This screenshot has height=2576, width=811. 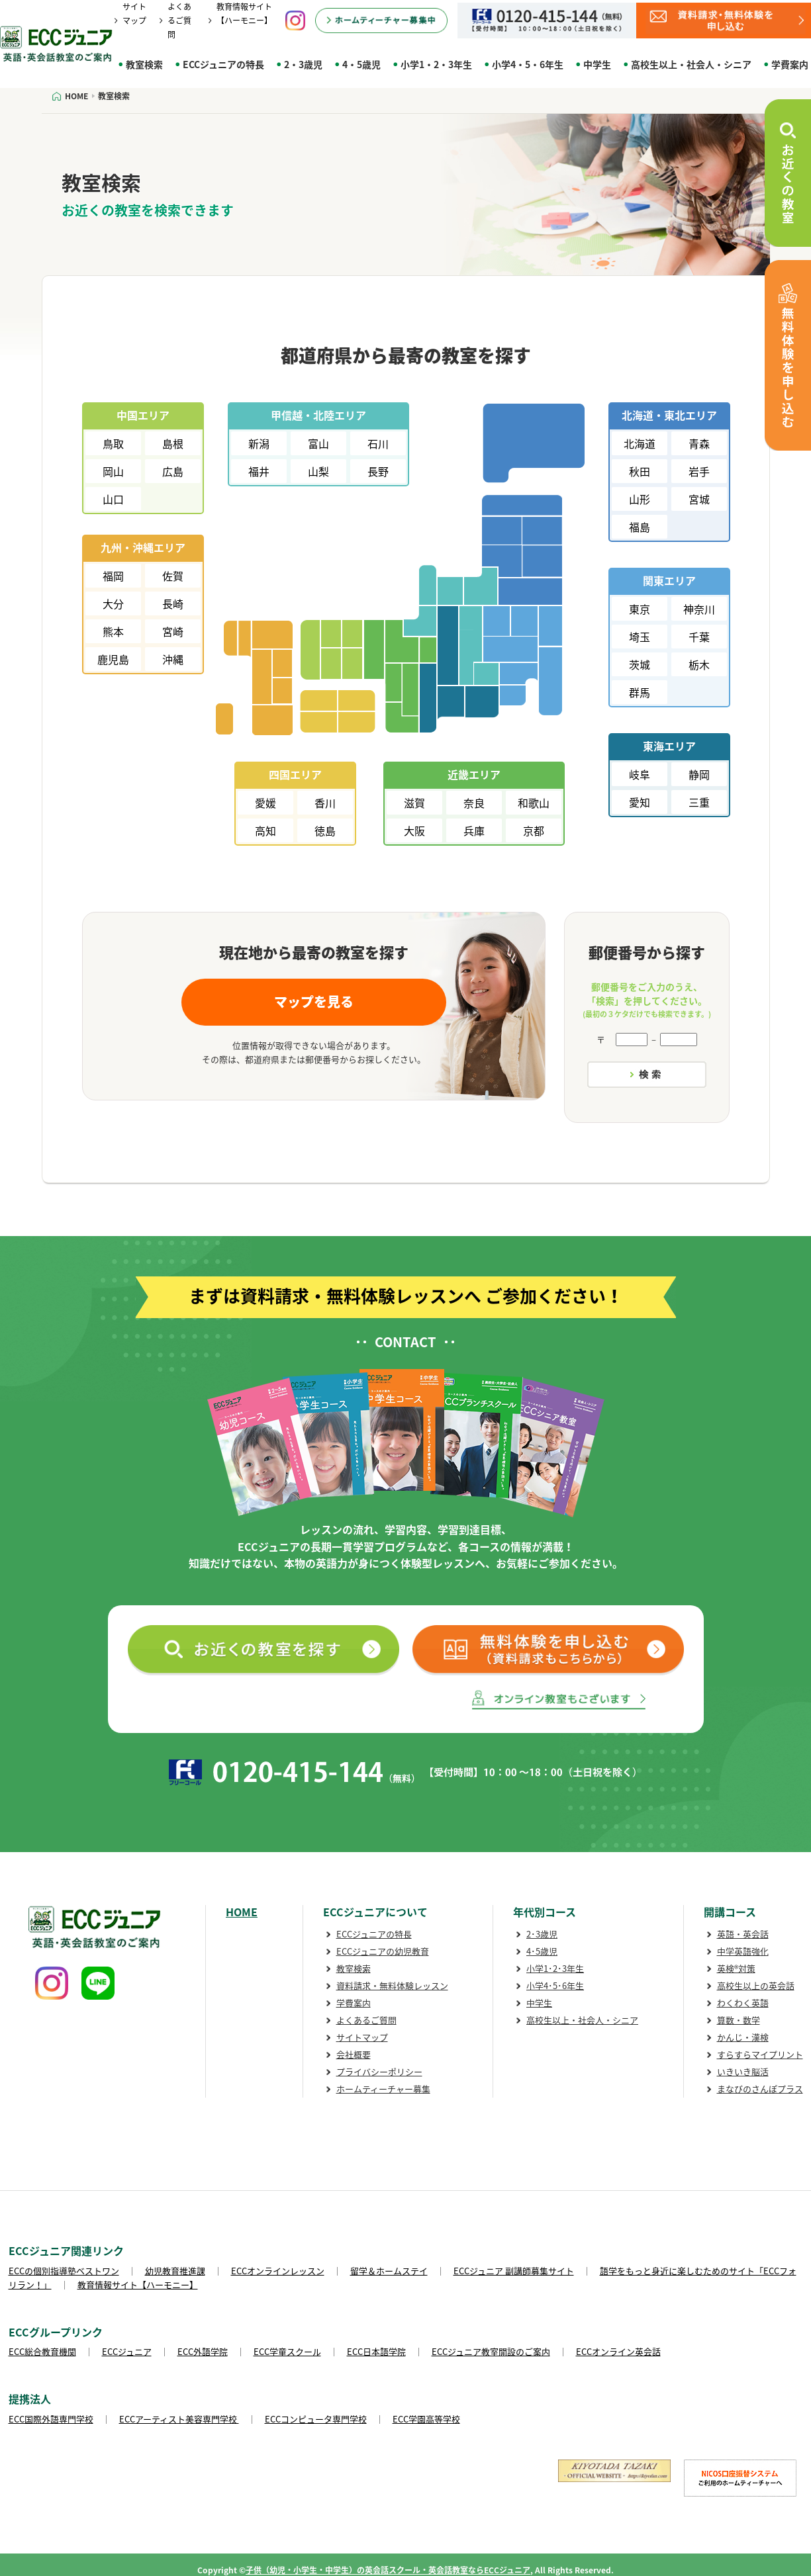 What do you see at coordinates (639, 609) in the screenshot?
I see `東京` at bounding box center [639, 609].